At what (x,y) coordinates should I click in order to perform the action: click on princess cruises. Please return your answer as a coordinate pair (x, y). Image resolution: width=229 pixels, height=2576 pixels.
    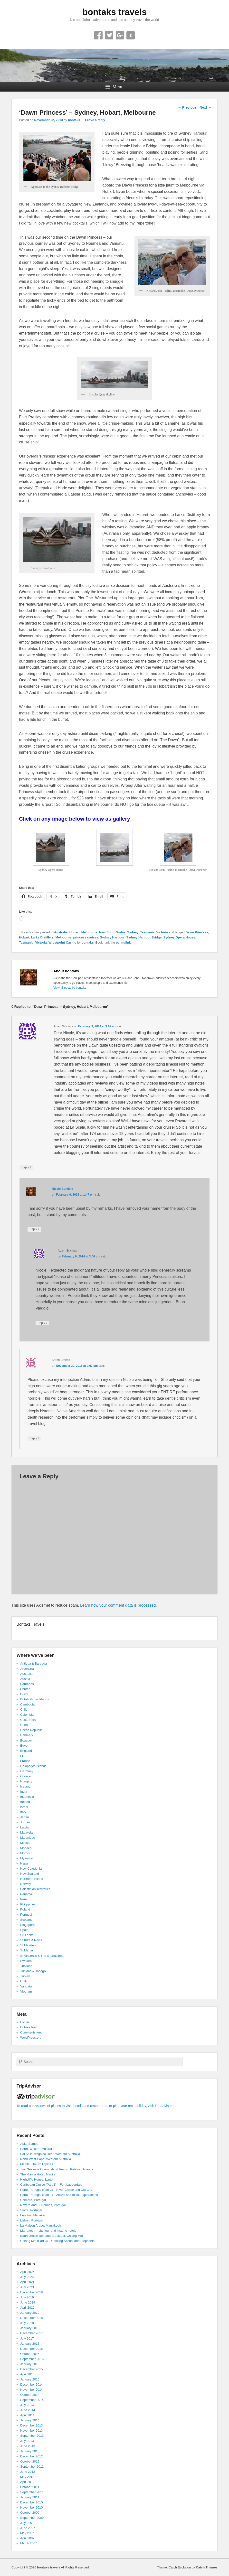
    Looking at the image, I should click on (85, 937).